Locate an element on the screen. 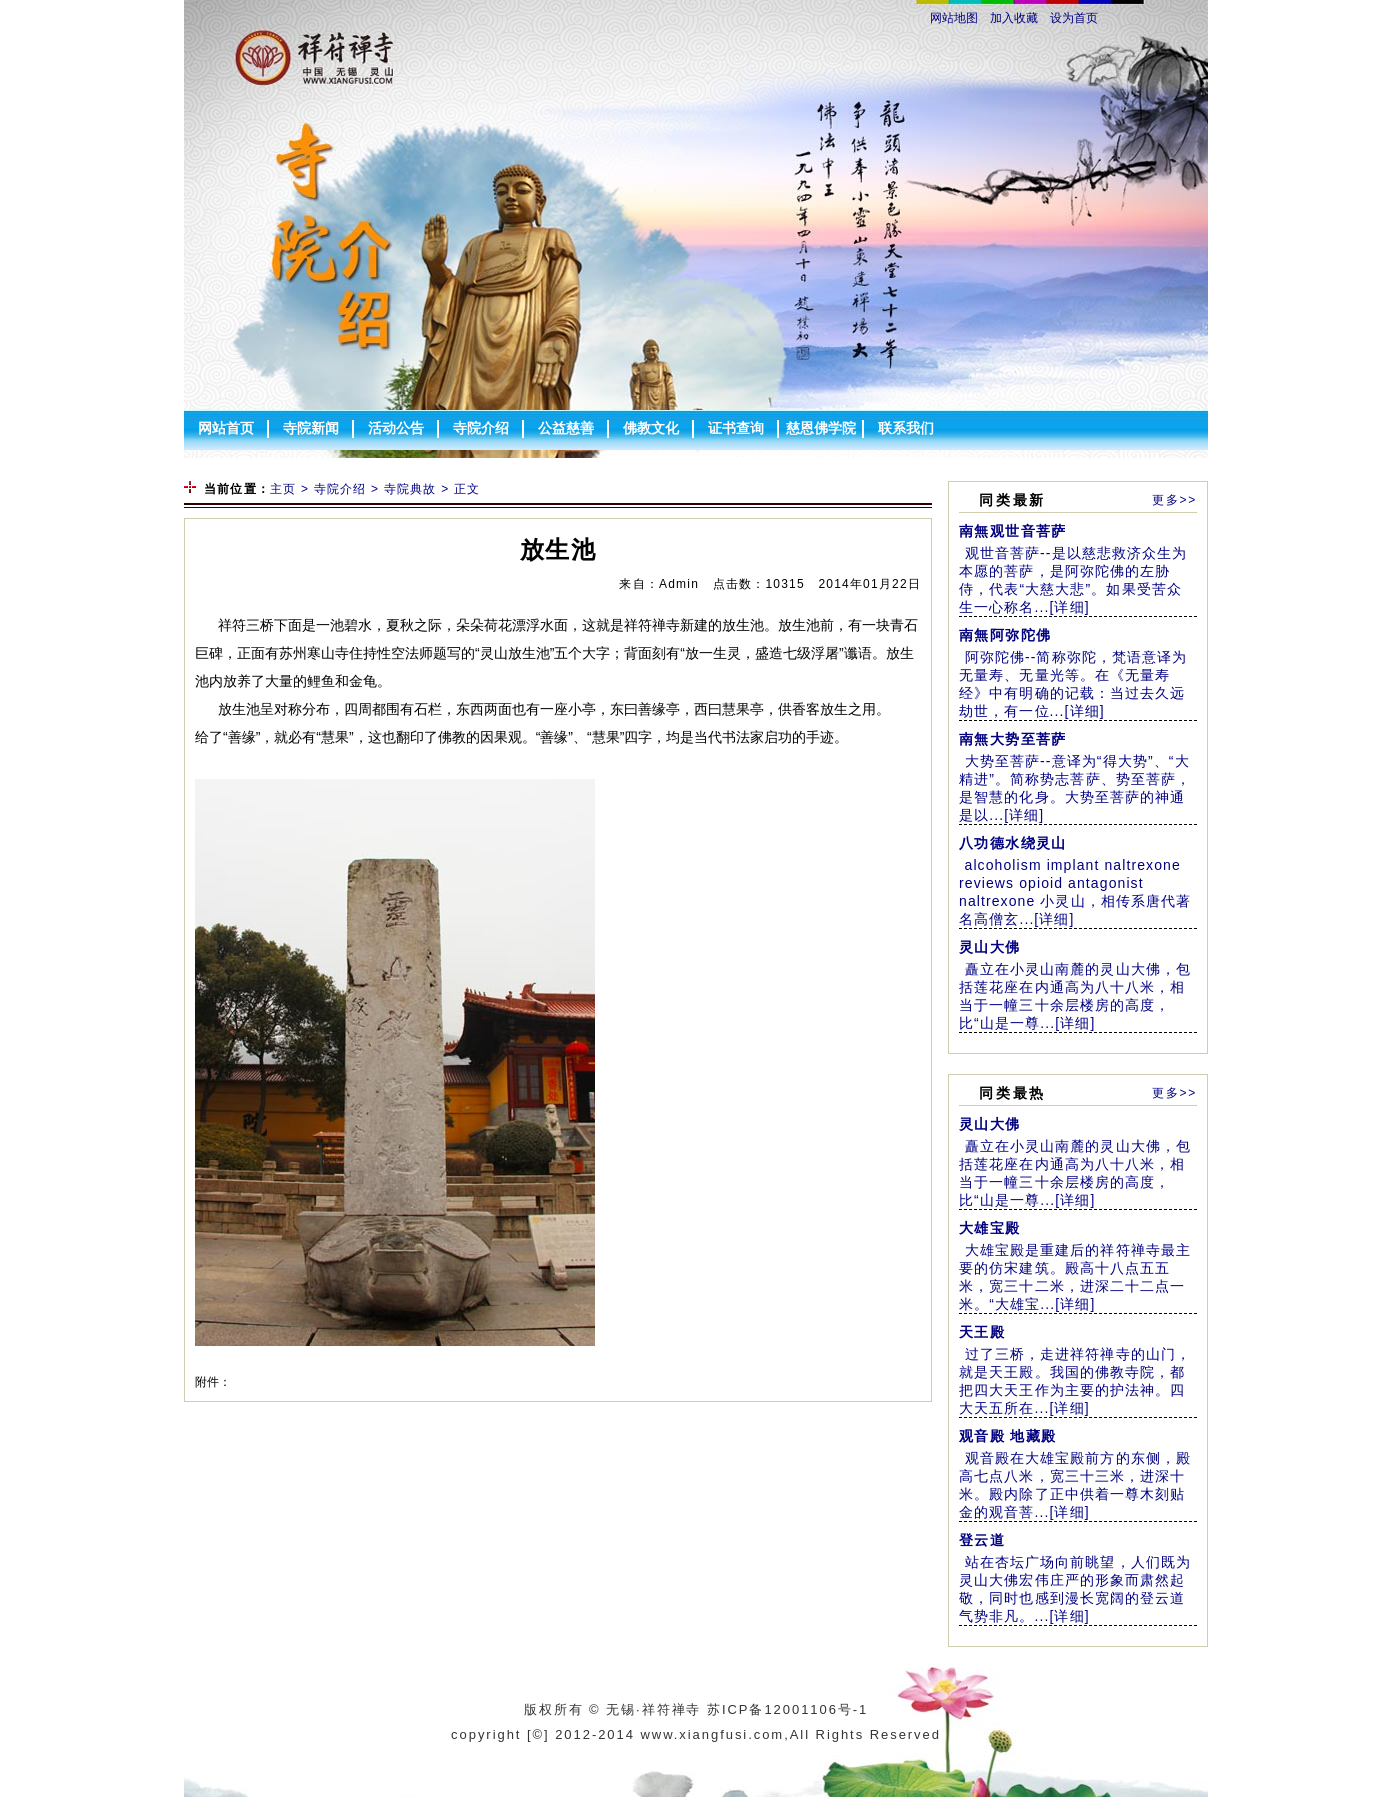 This screenshot has height=1811, width=1392. 网站首页 is located at coordinates (226, 428).